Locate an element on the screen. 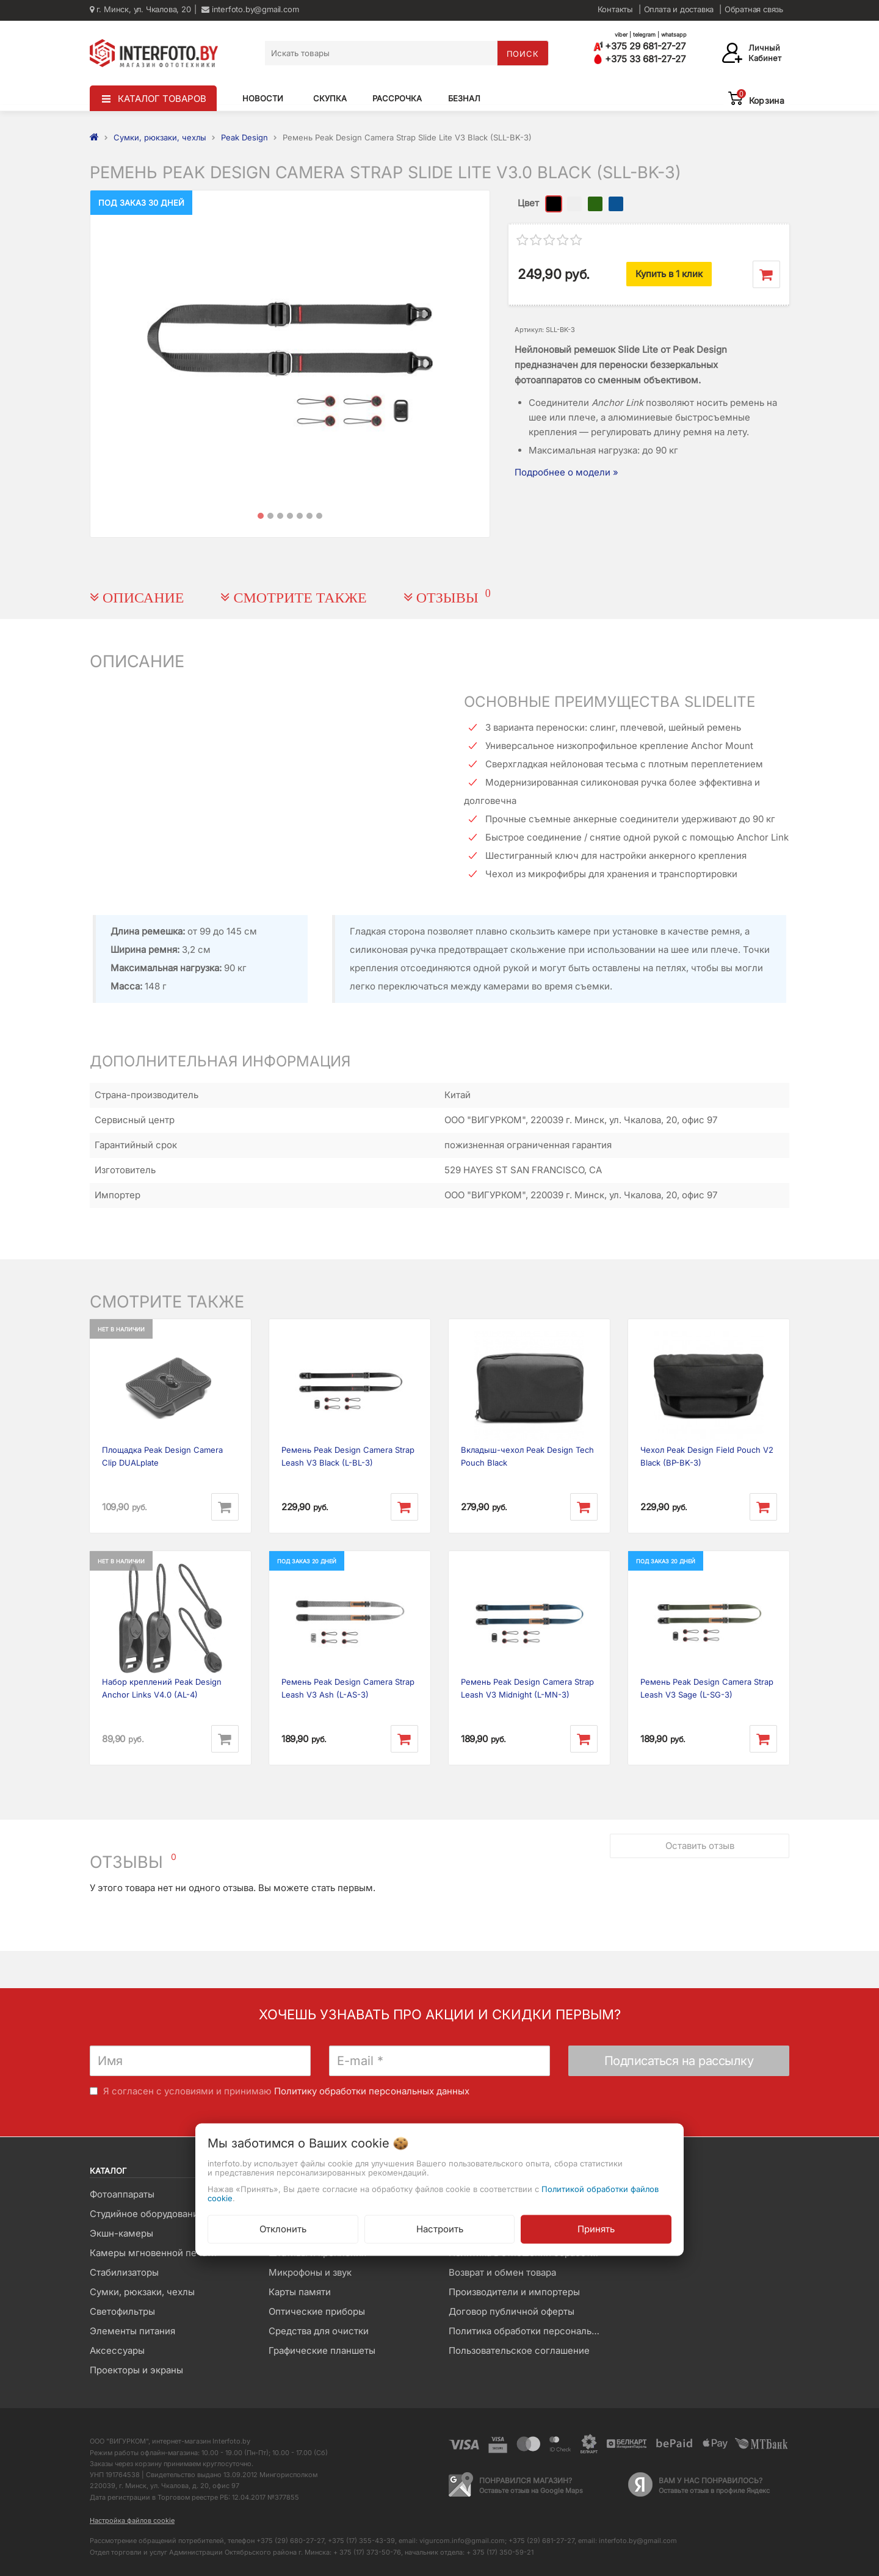 The height and width of the screenshot is (2576, 879). +375 29 681-27-27 is located at coordinates (639, 46).